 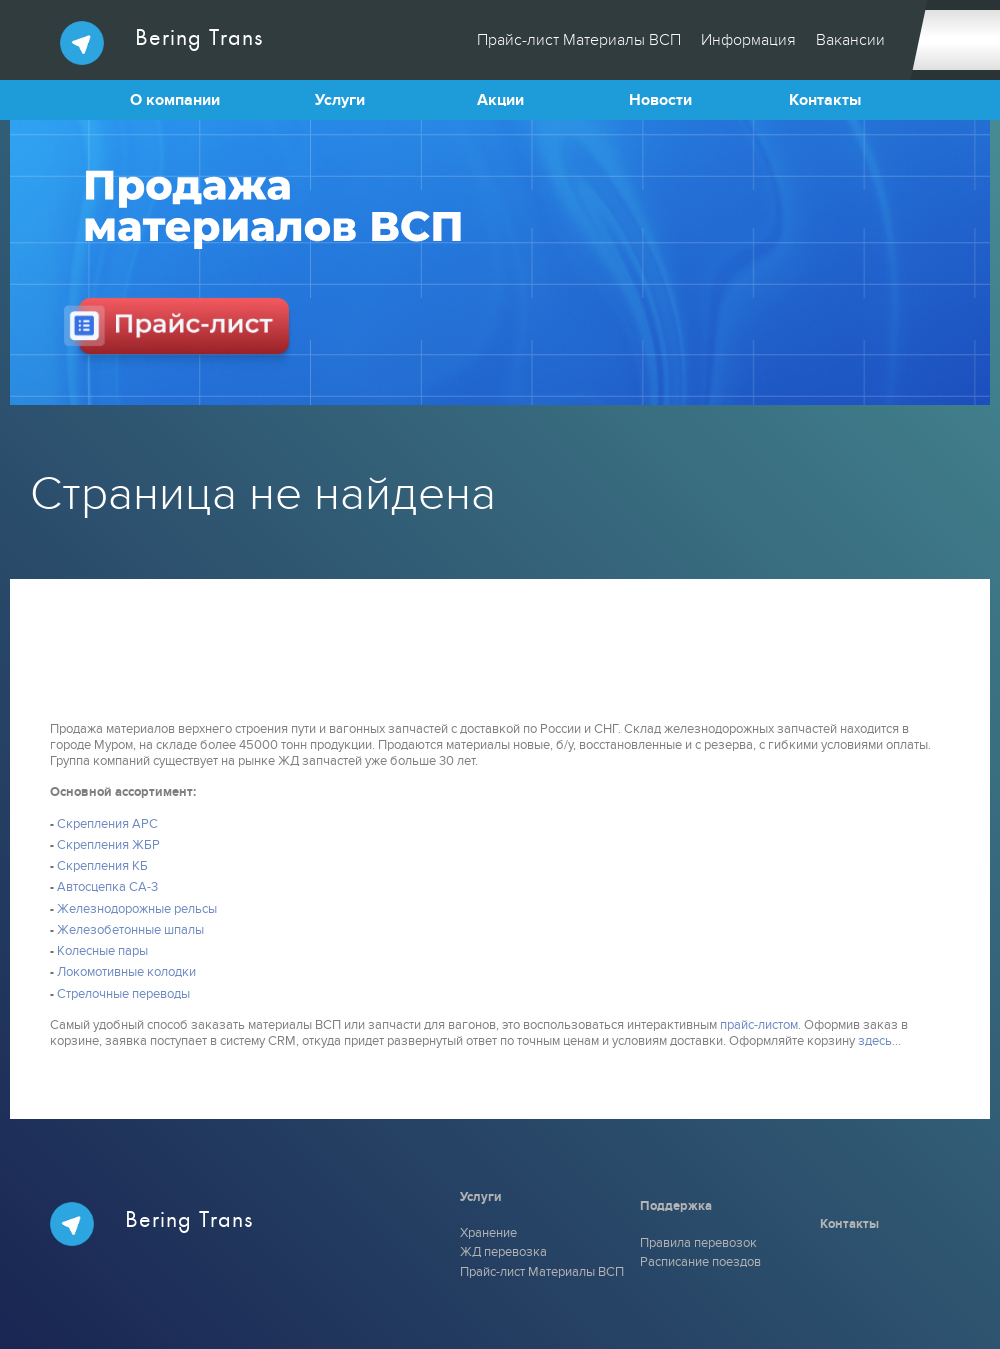 I want to click on Контакты, so click(x=825, y=100).